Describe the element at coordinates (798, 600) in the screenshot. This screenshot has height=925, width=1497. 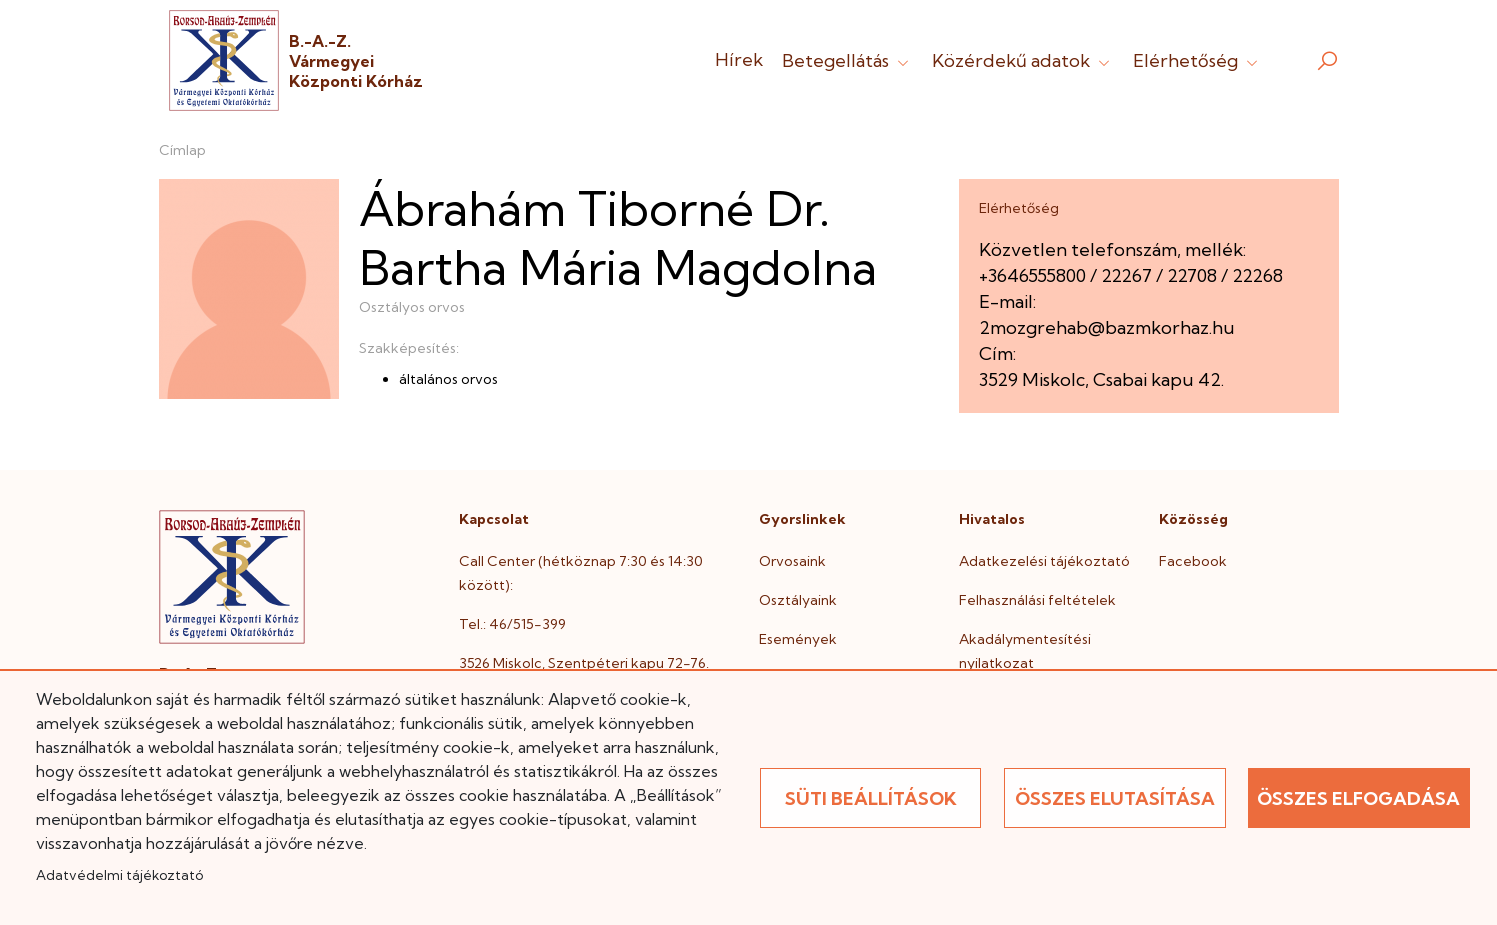
I see `Osztályaink` at that location.